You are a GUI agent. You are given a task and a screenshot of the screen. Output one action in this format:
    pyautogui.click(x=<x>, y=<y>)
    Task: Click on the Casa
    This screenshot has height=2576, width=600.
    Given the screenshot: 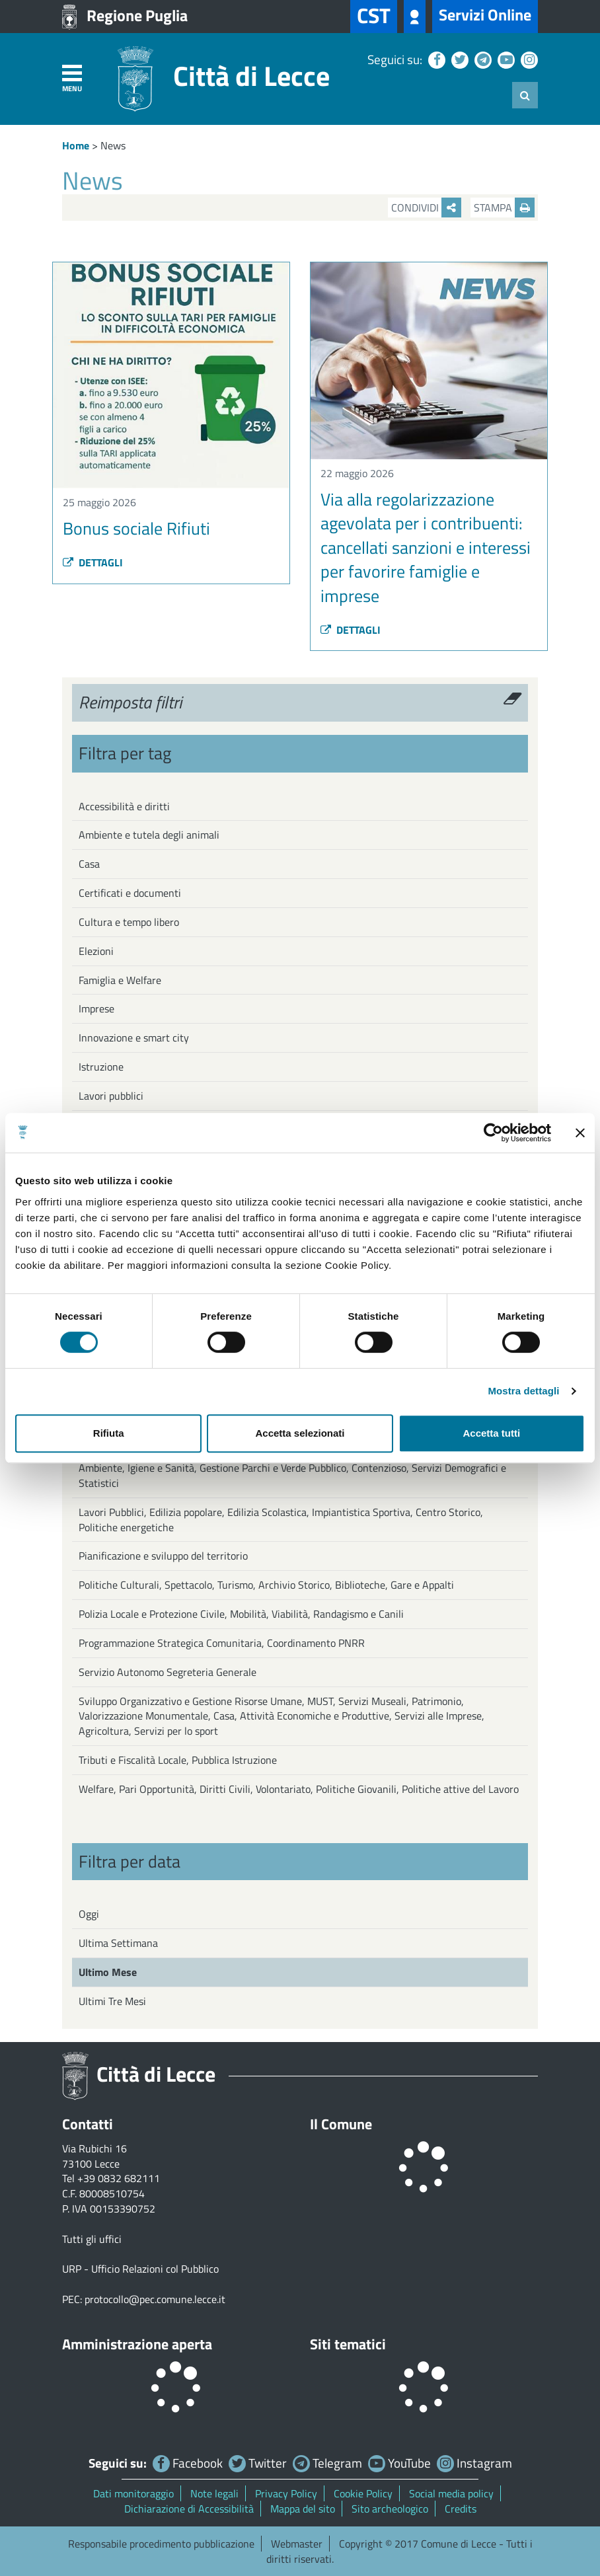 What is the action you would take?
    pyautogui.click(x=89, y=864)
    